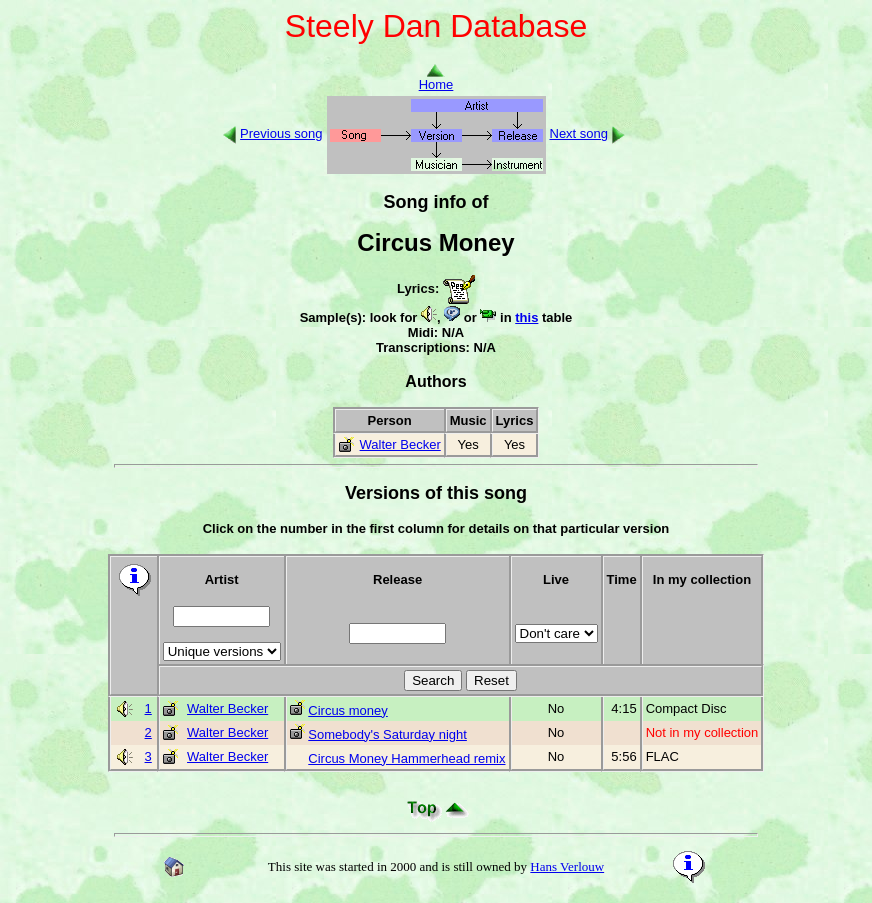  Describe the element at coordinates (347, 710) in the screenshot. I see `Circus money` at that location.